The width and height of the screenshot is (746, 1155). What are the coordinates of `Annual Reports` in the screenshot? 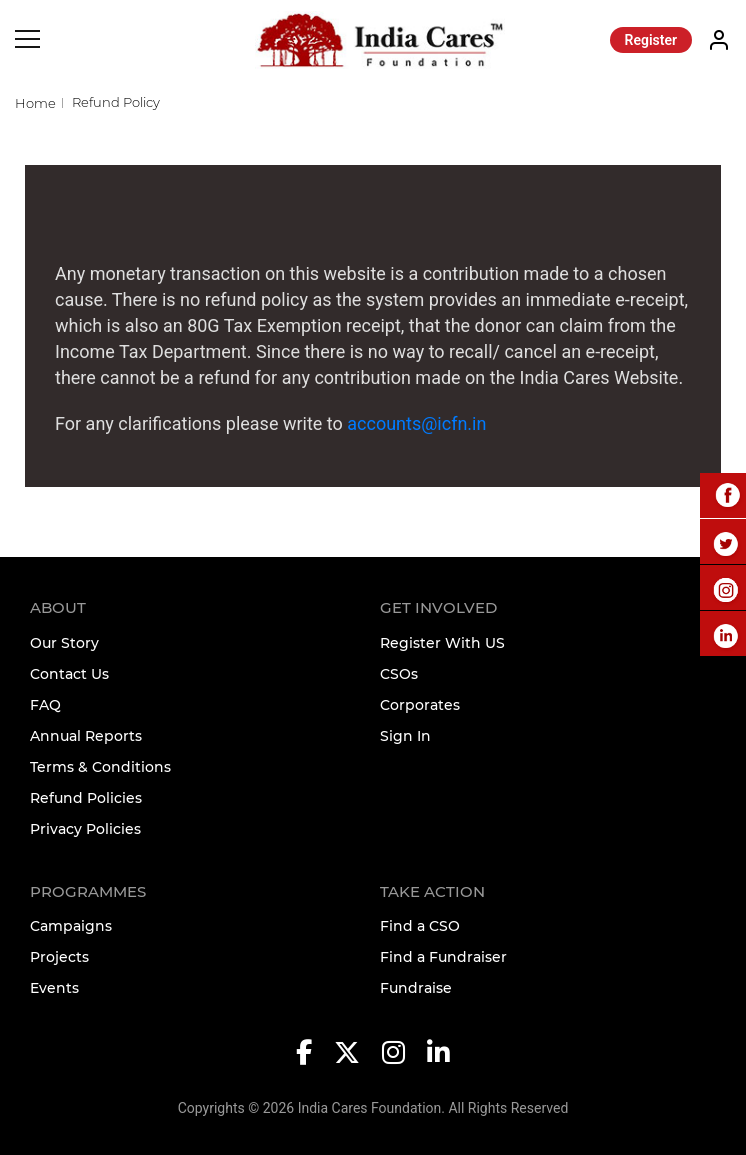 It's located at (86, 736).